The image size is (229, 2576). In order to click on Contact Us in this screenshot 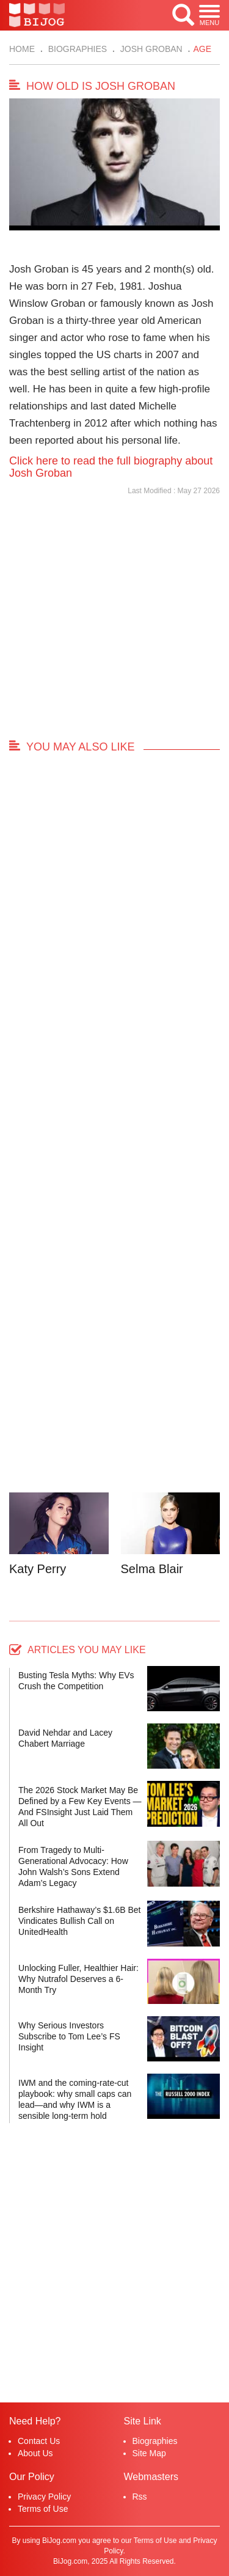, I will do `click(39, 2441)`.